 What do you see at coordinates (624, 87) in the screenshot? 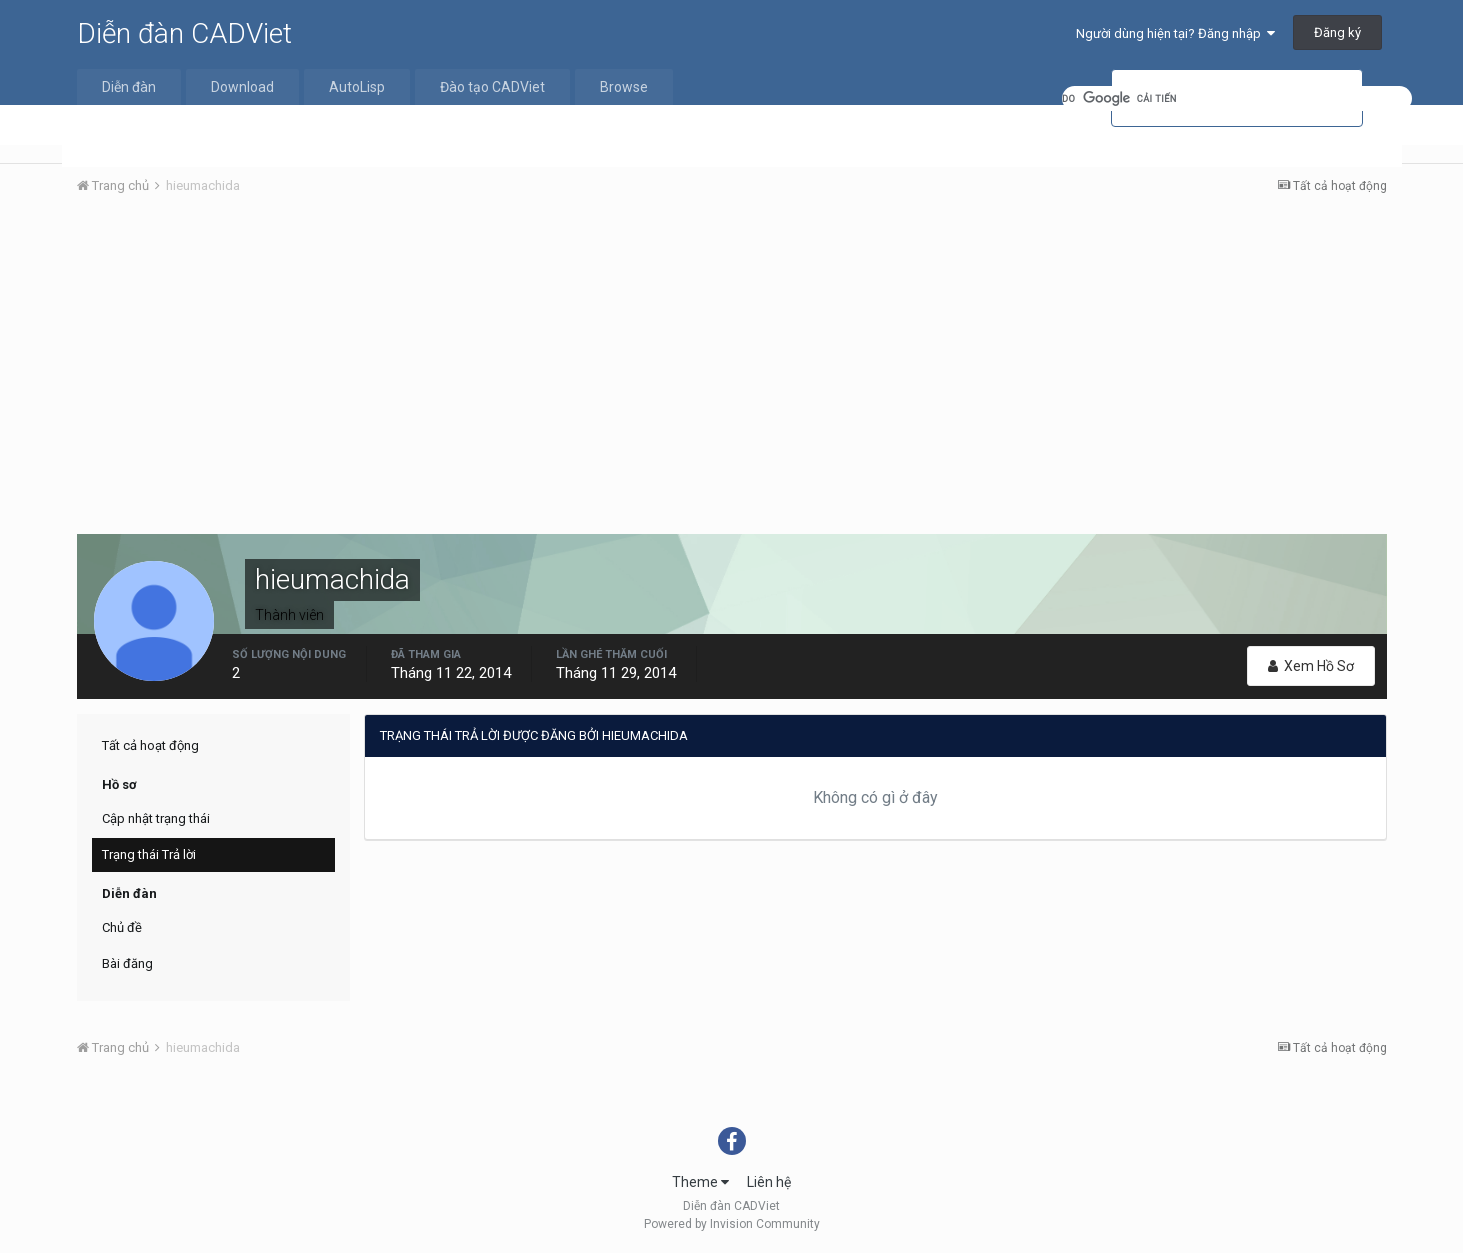
I see `Browse` at bounding box center [624, 87].